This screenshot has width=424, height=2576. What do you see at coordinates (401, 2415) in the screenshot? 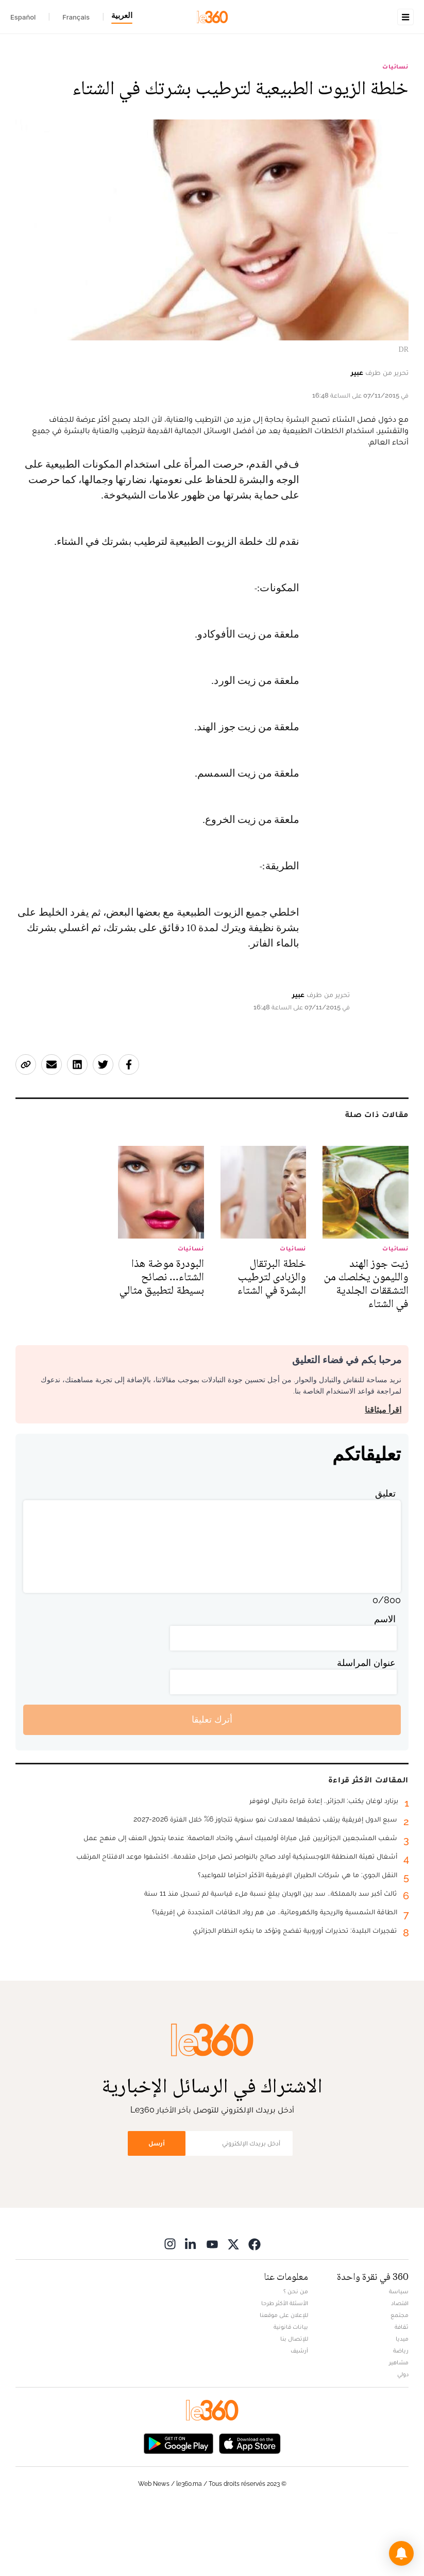
I see `رياضة` at bounding box center [401, 2415].